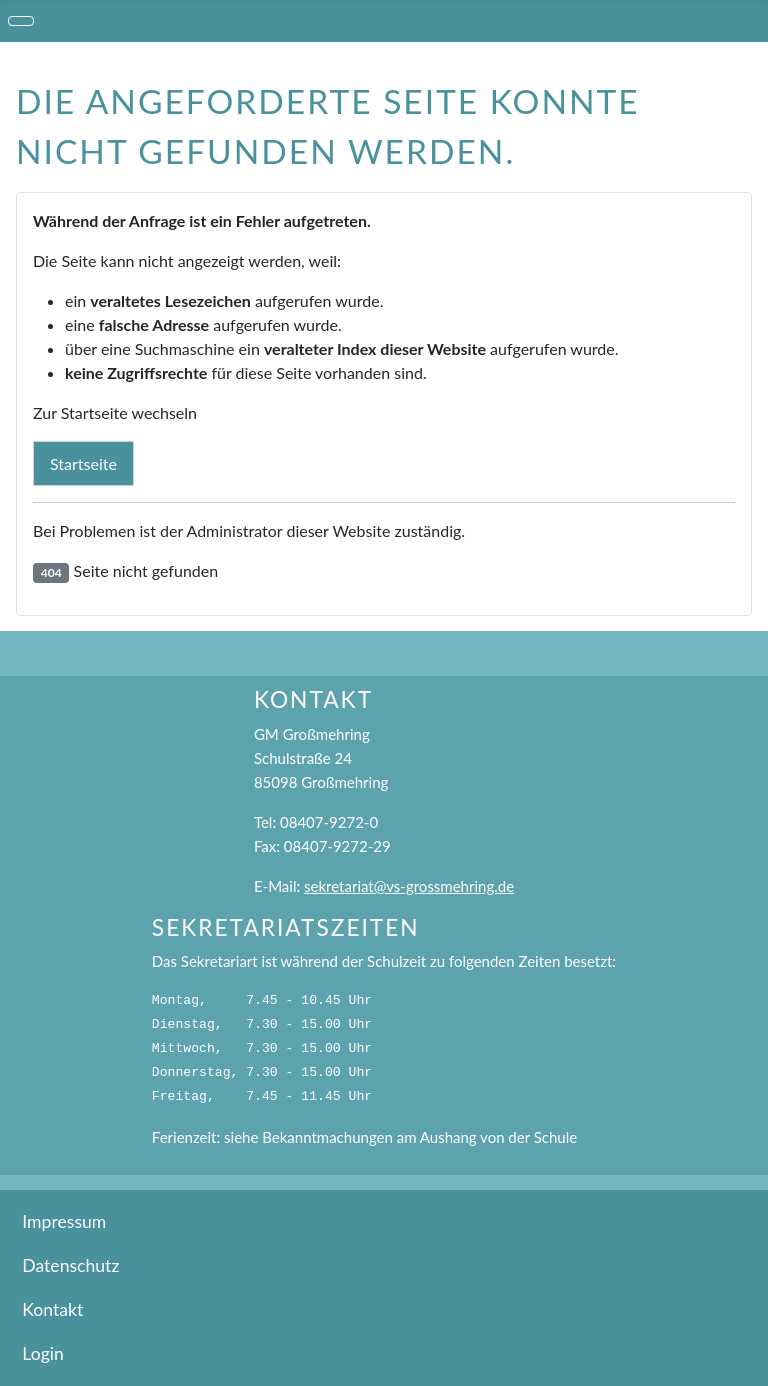  I want to click on Impressum, so click(64, 1221).